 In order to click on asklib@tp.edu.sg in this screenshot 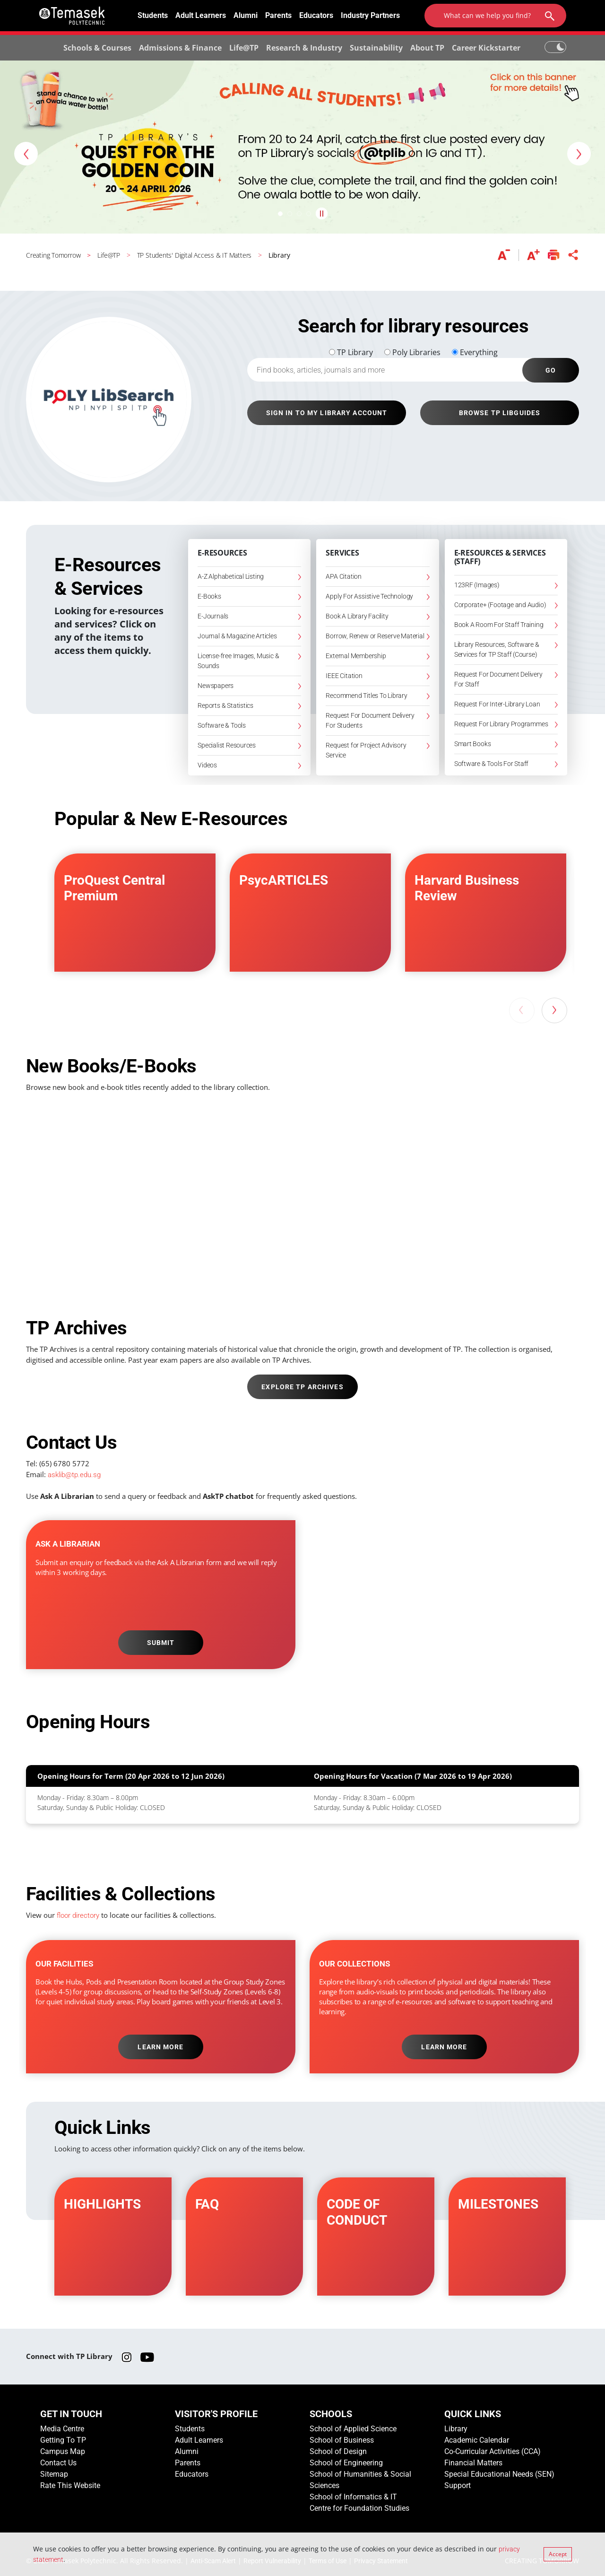, I will do `click(74, 1475)`.